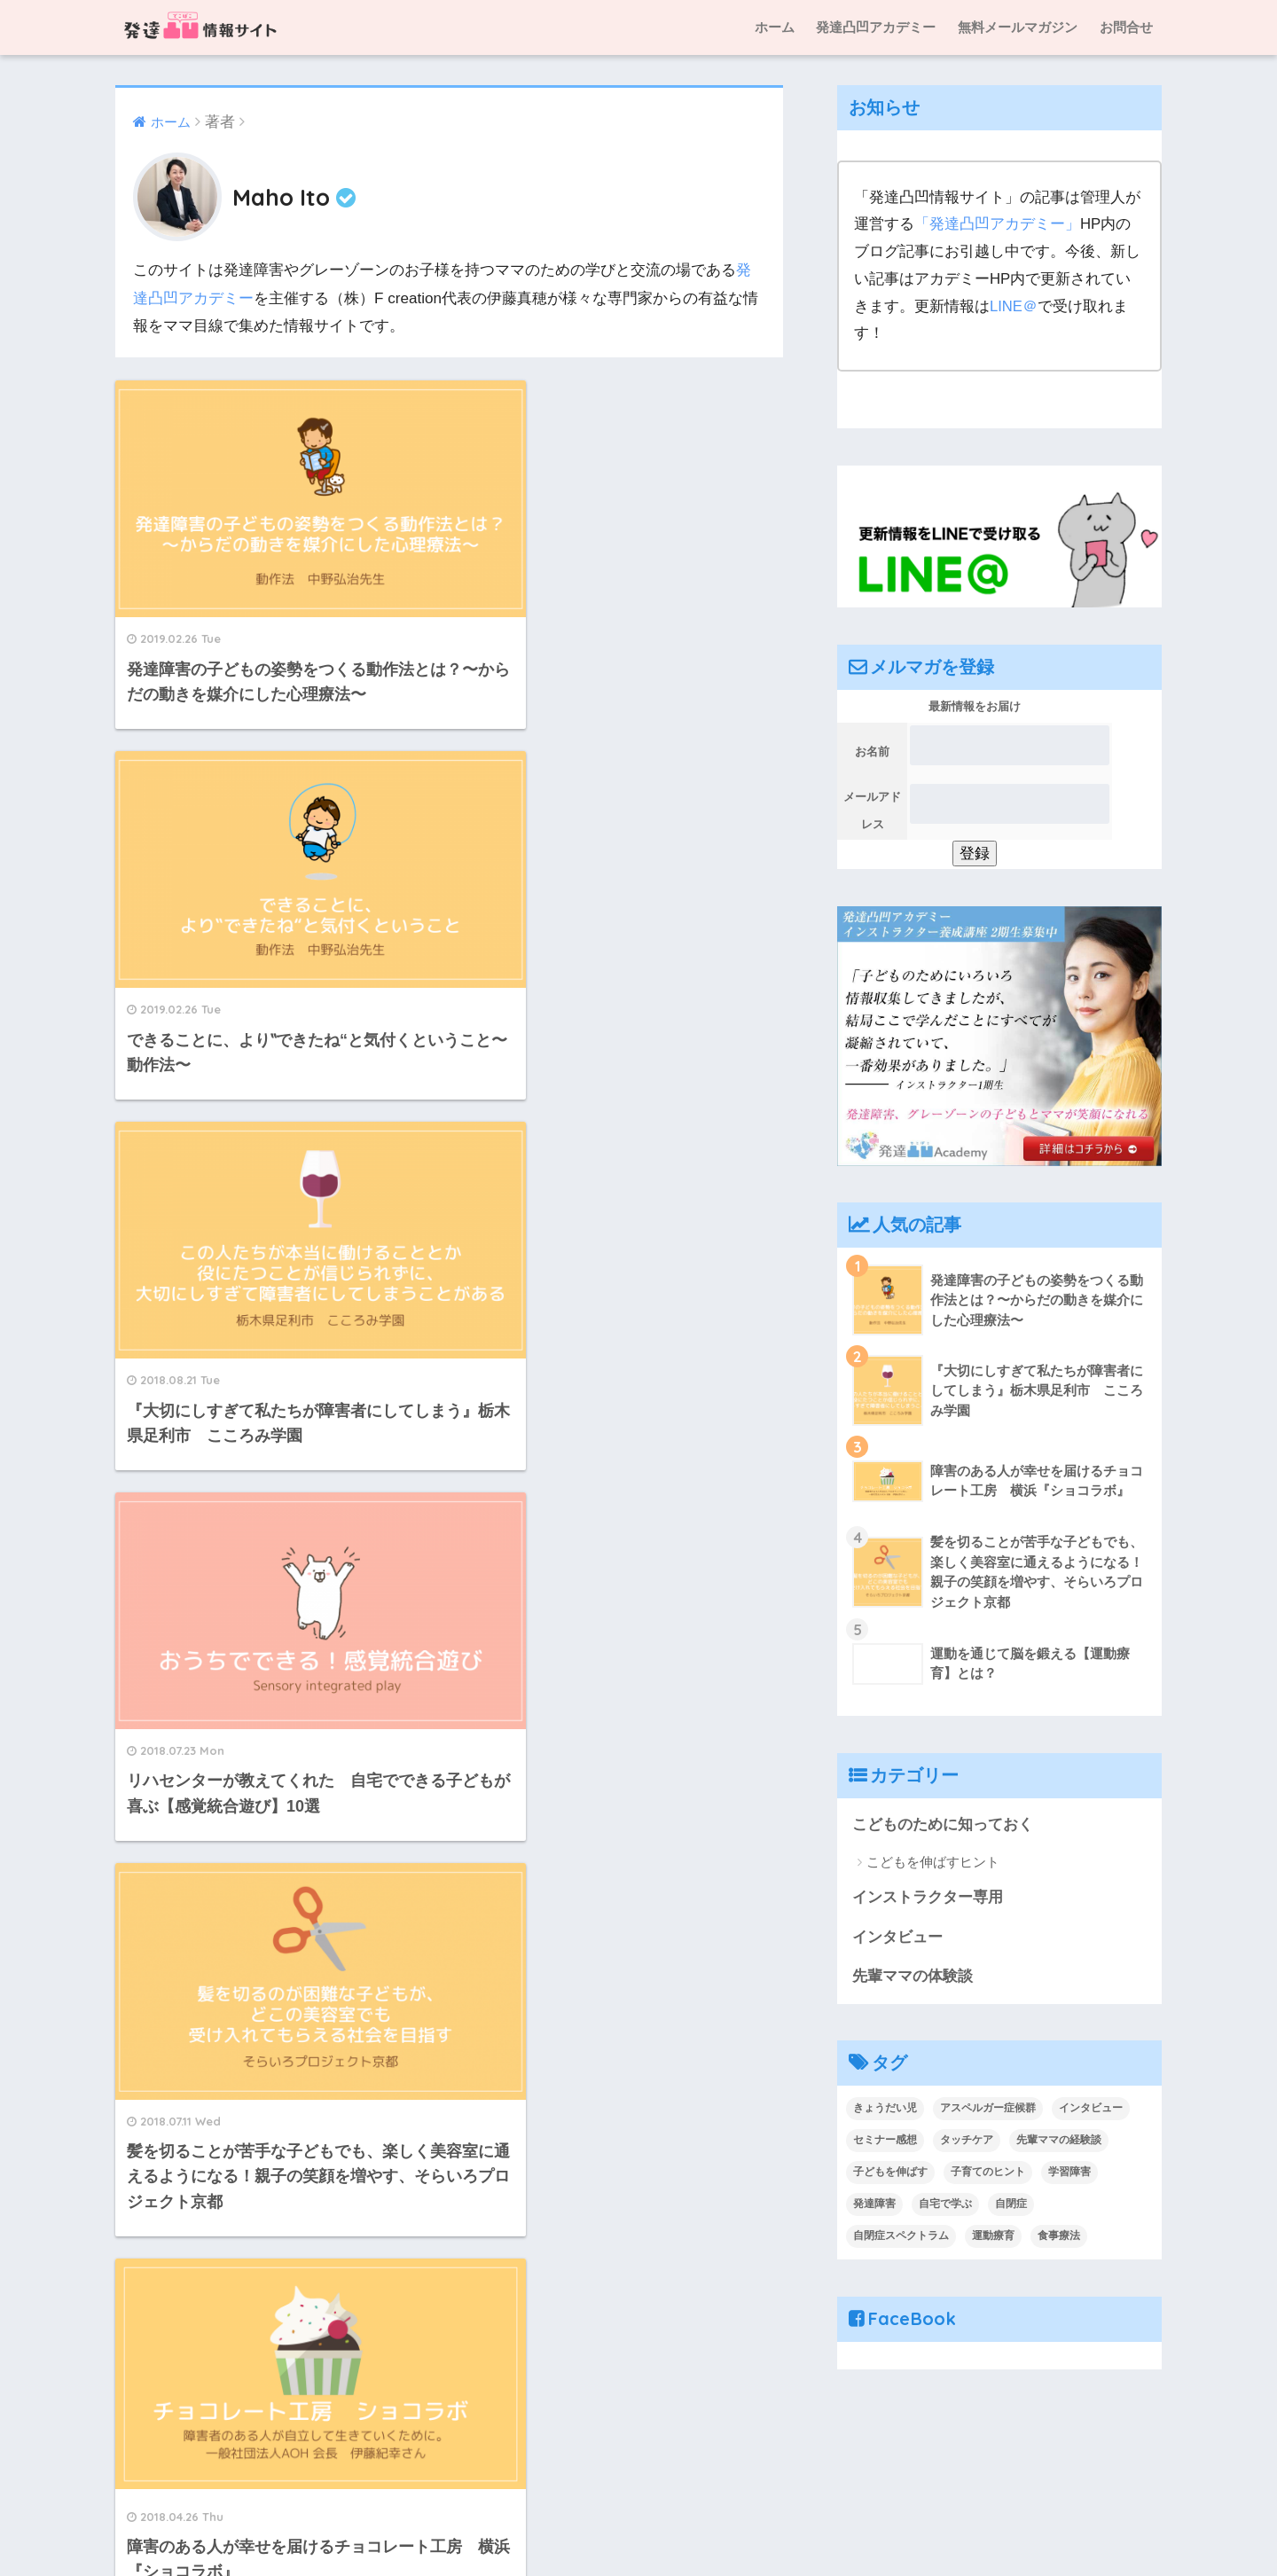 Image resolution: width=1277 pixels, height=2576 pixels. Describe the element at coordinates (997, 223) in the screenshot. I see `「発達凸凹アカデミー」` at that location.